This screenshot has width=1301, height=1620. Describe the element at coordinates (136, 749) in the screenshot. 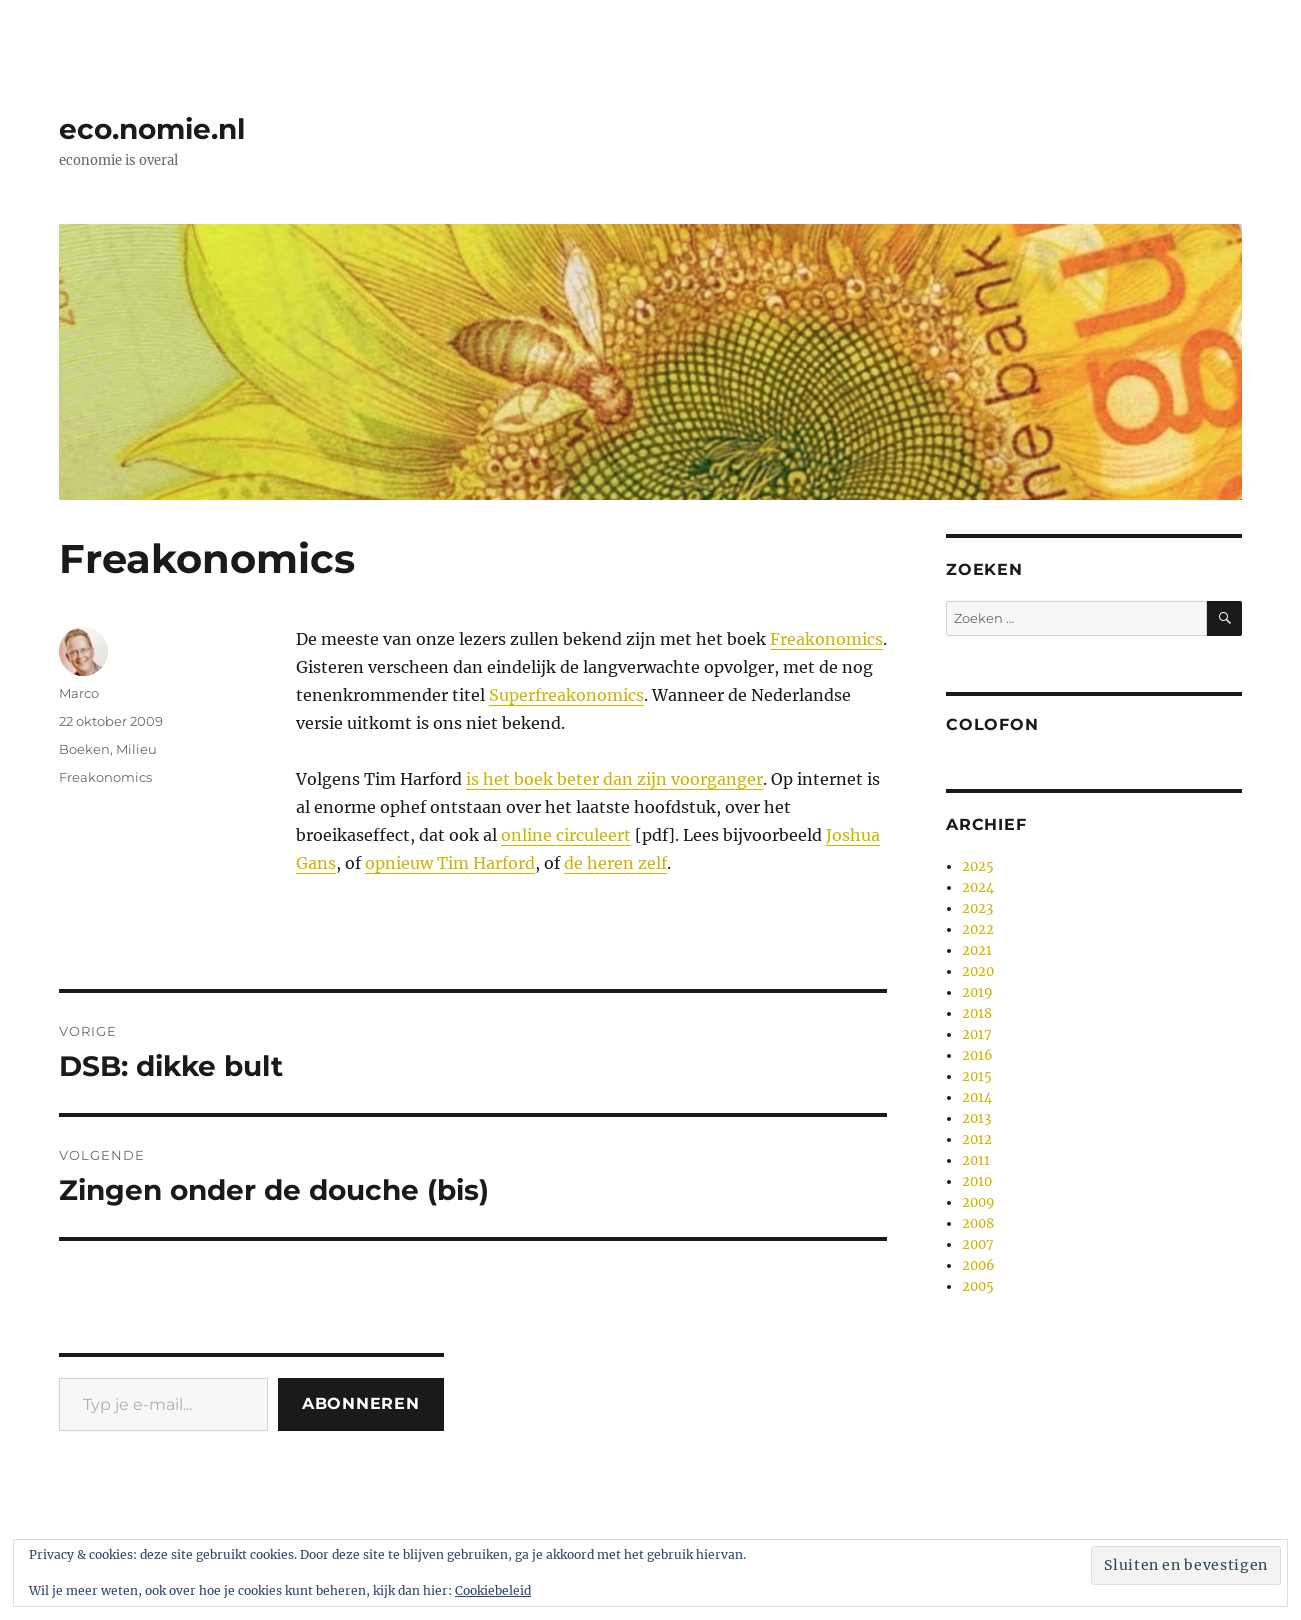

I see `Milieu` at that location.